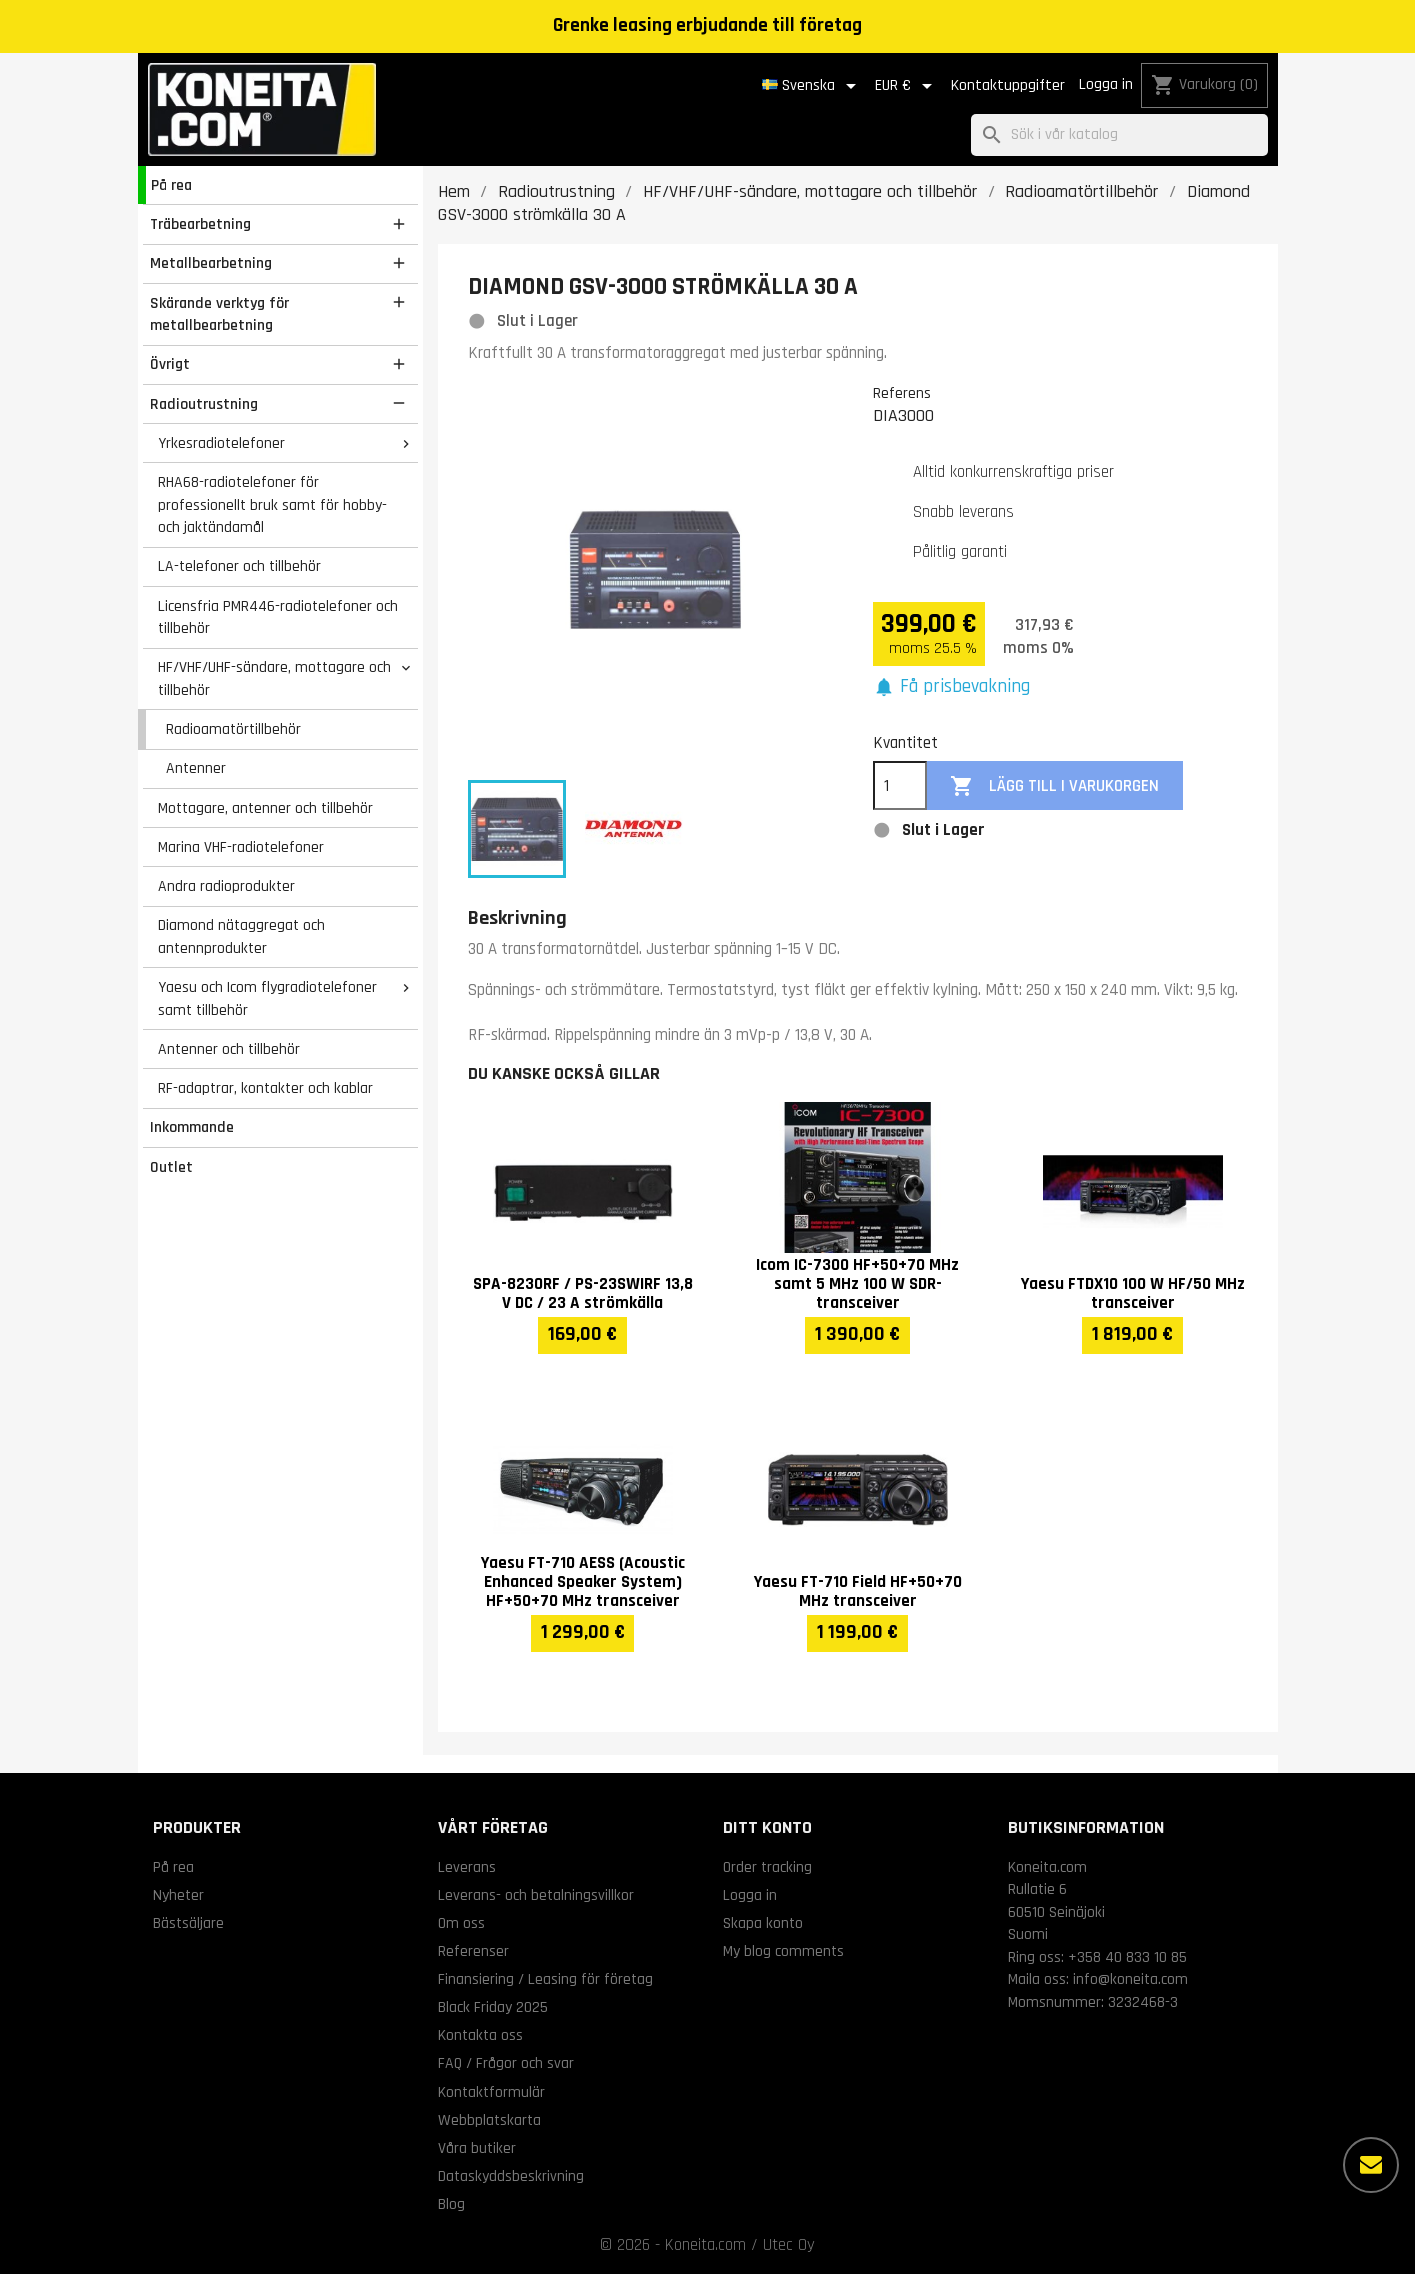 The image size is (1415, 2274). I want to click on Black Friday 2025, so click(493, 2007).